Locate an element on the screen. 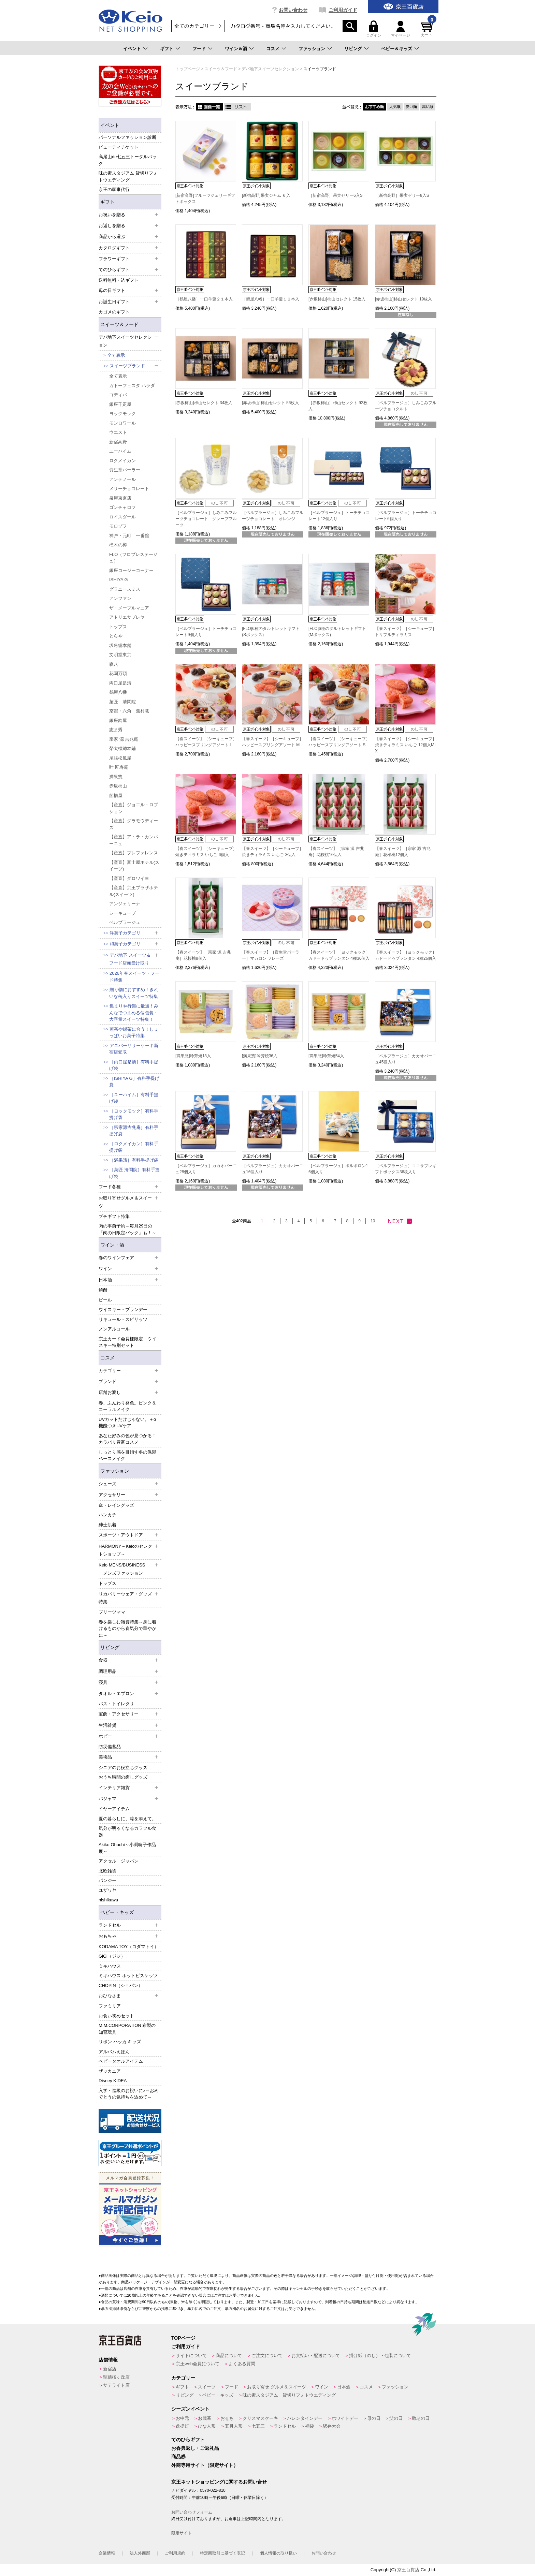 Image resolution: width=535 pixels, height=2576 pixels. ハンカチ is located at coordinates (107, 1514).